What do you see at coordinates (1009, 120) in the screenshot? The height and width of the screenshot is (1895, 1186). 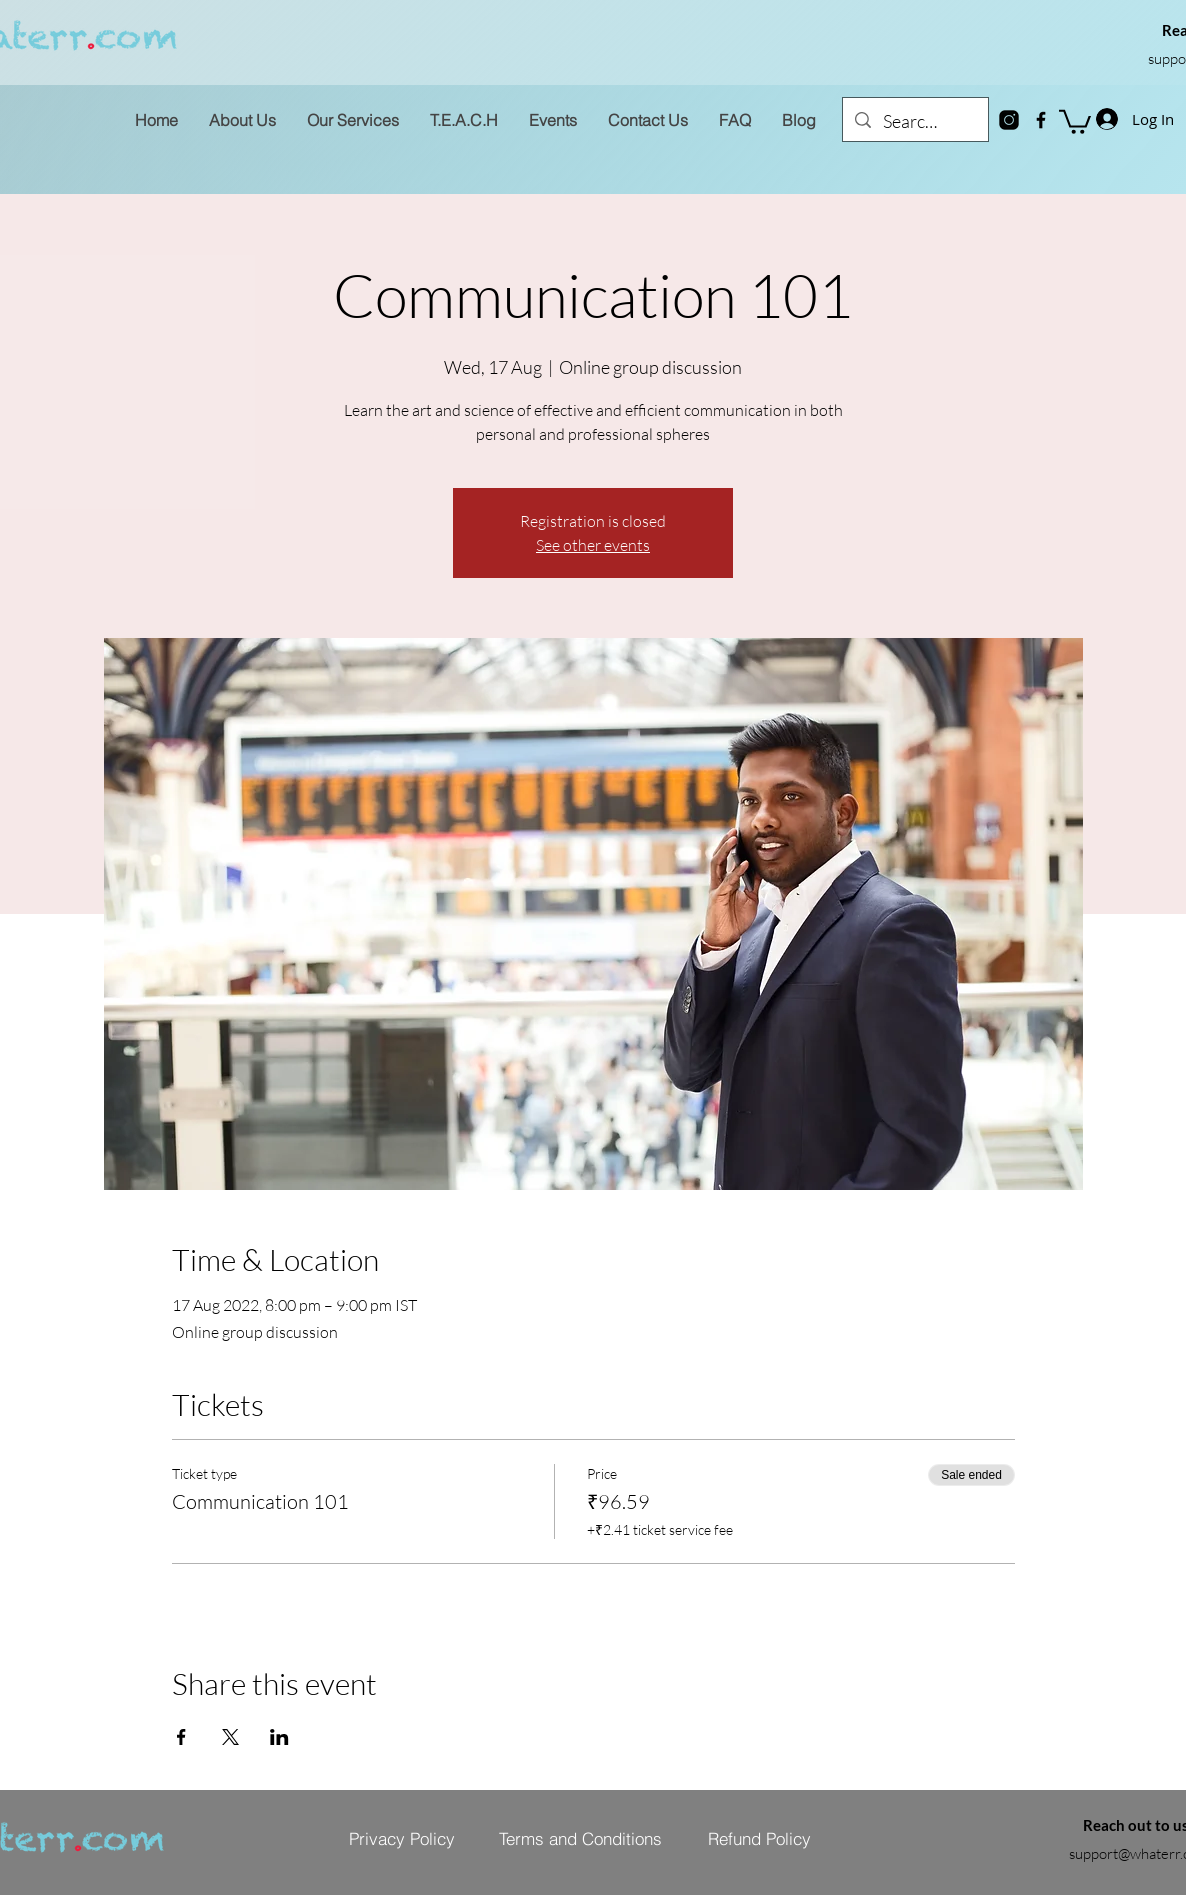 I see `[instagram-new]` at bounding box center [1009, 120].